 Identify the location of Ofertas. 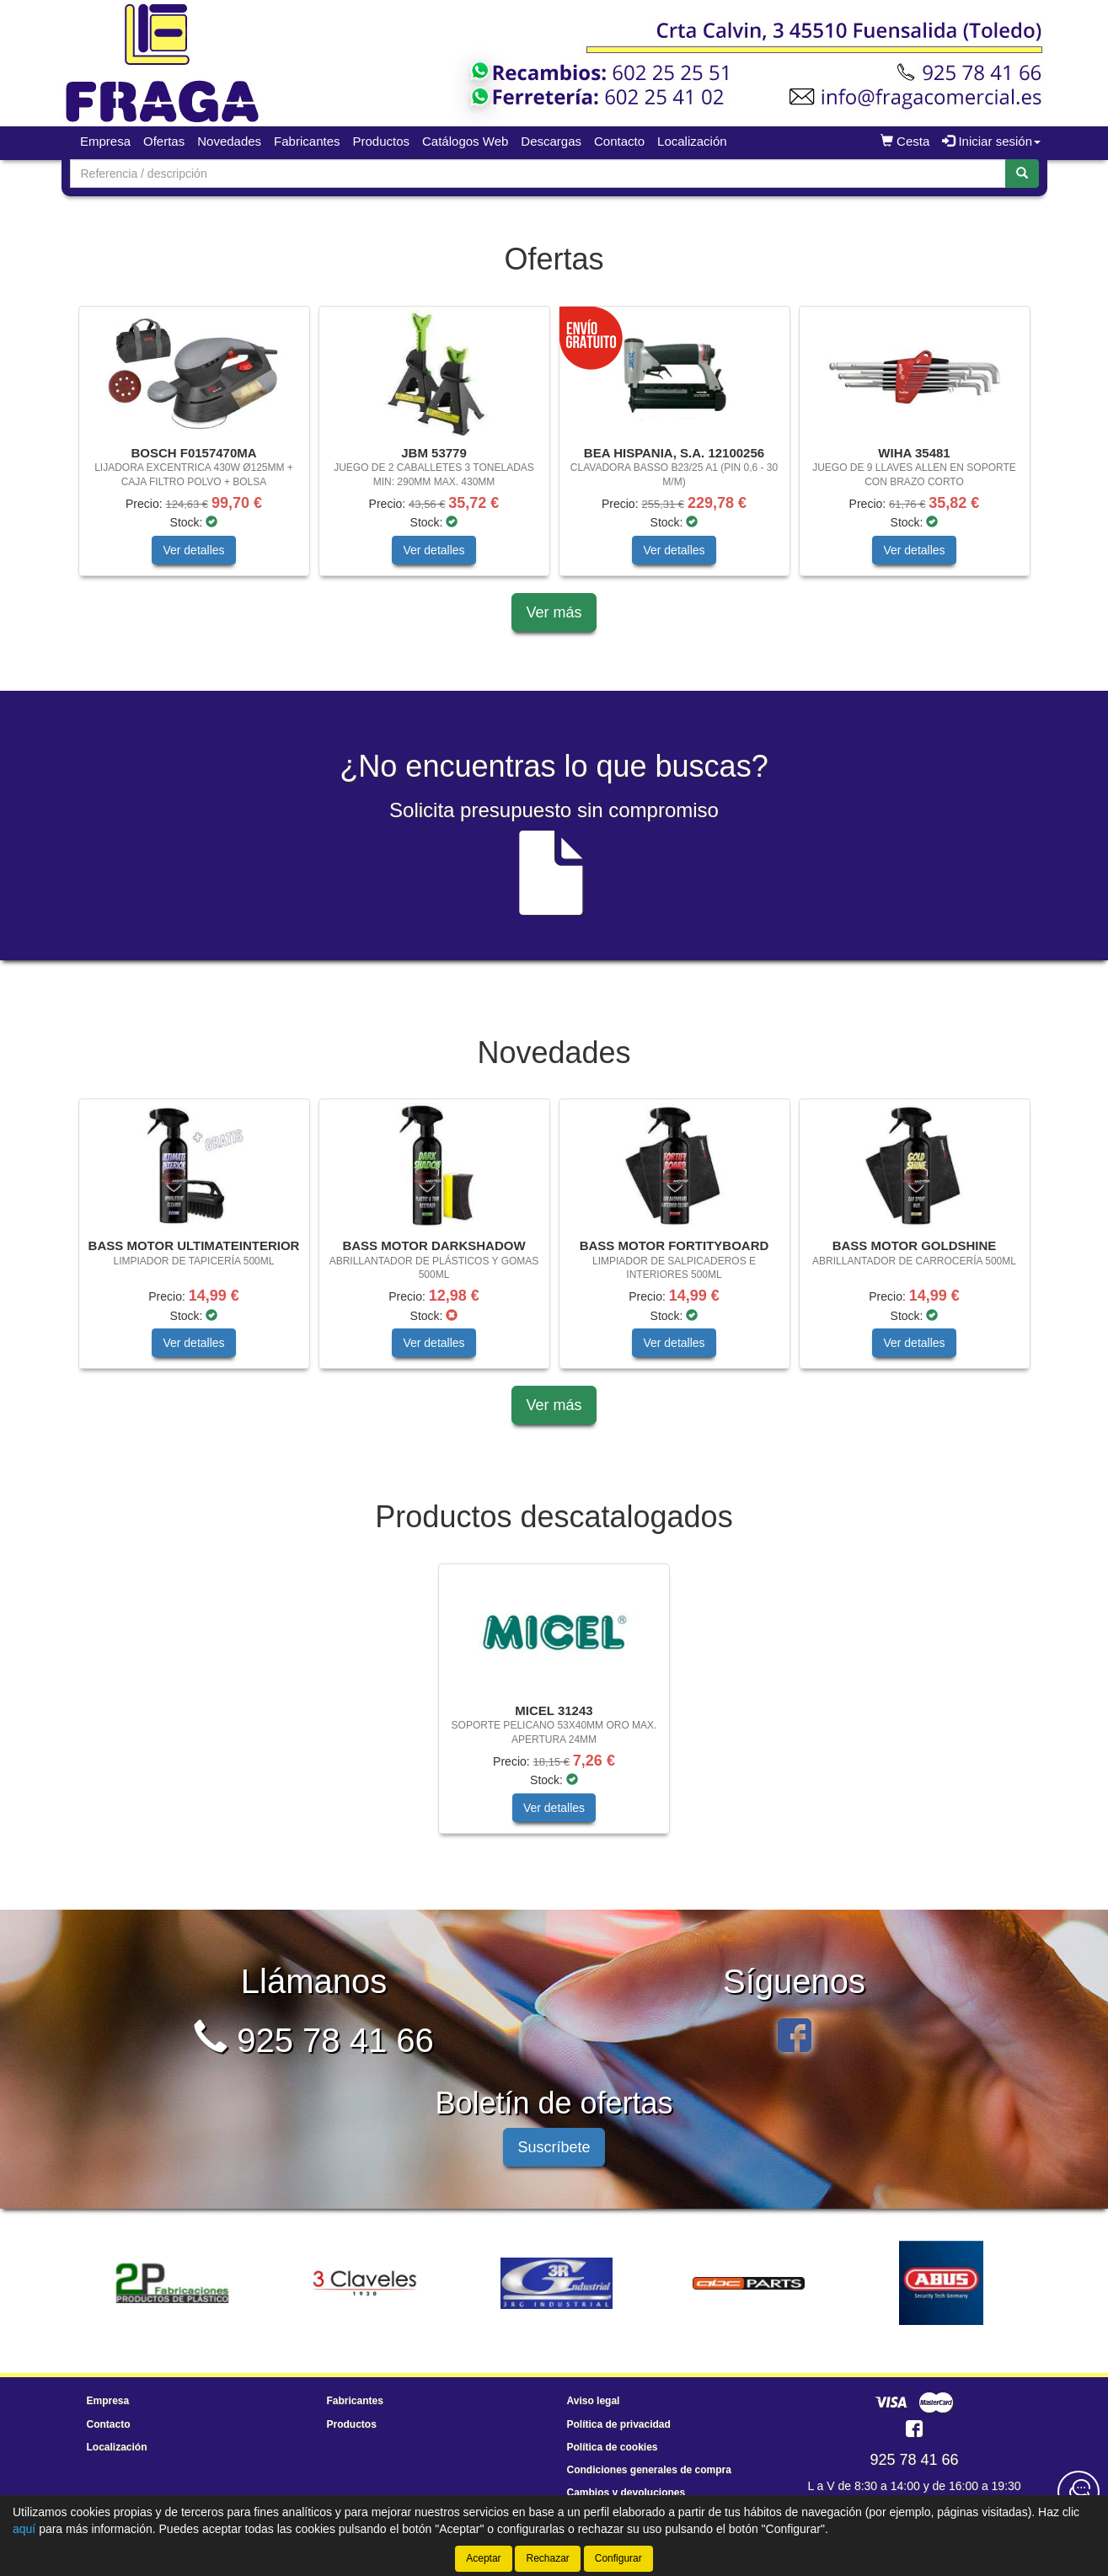
(164, 141).